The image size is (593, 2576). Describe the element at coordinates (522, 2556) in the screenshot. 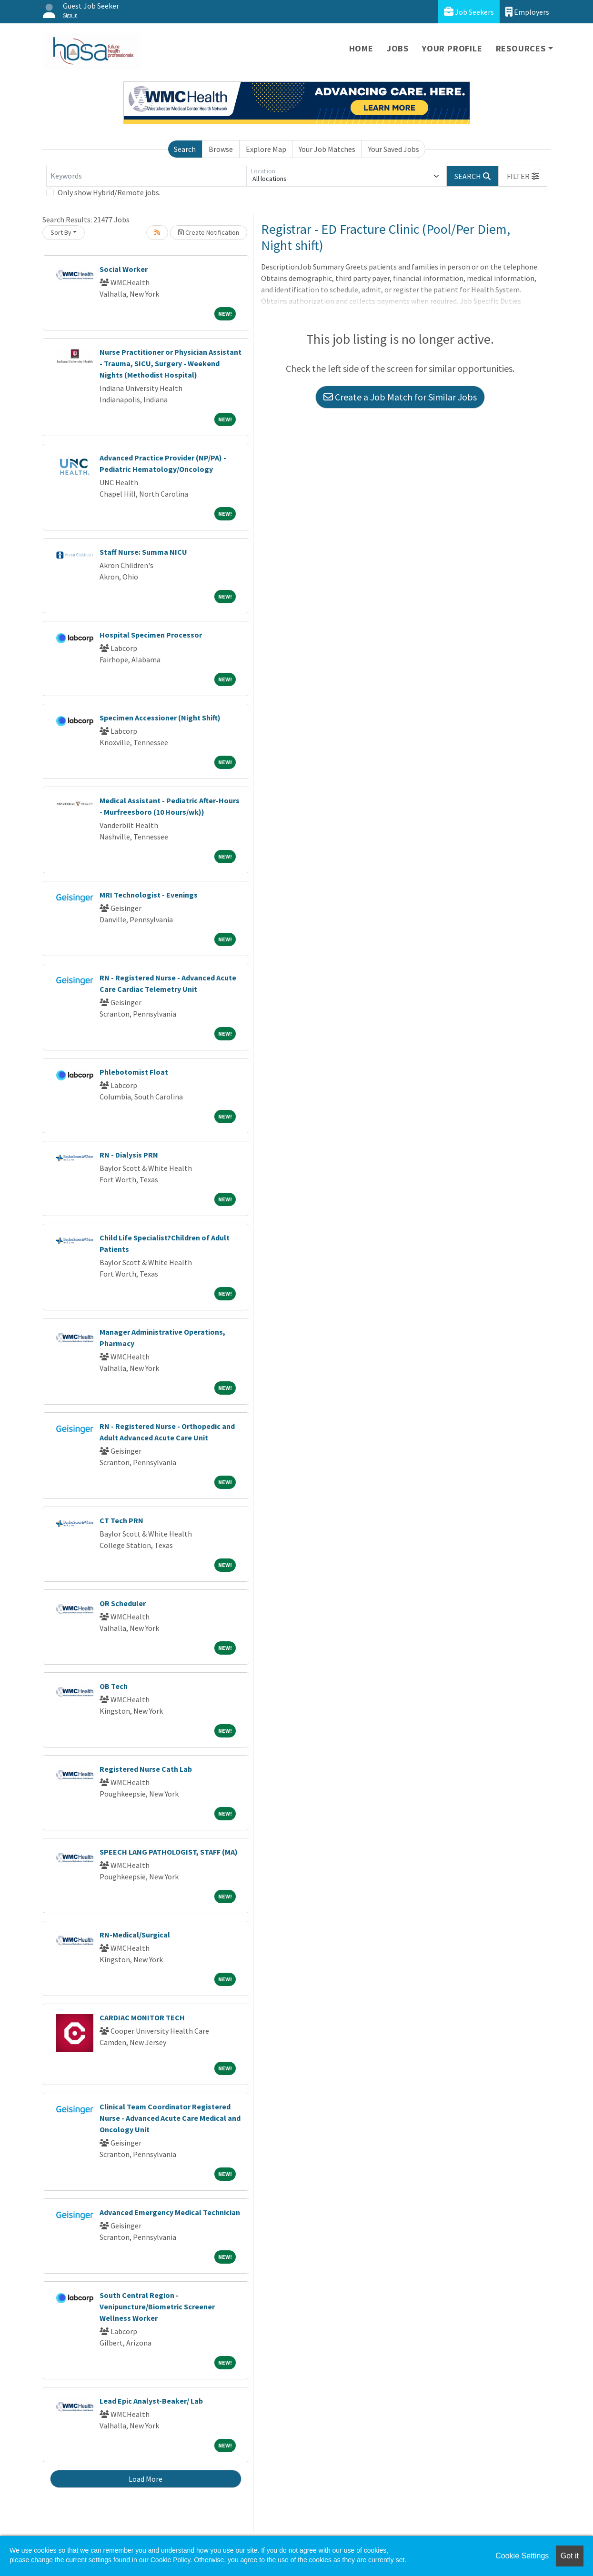

I see `Cookie Settings` at that location.